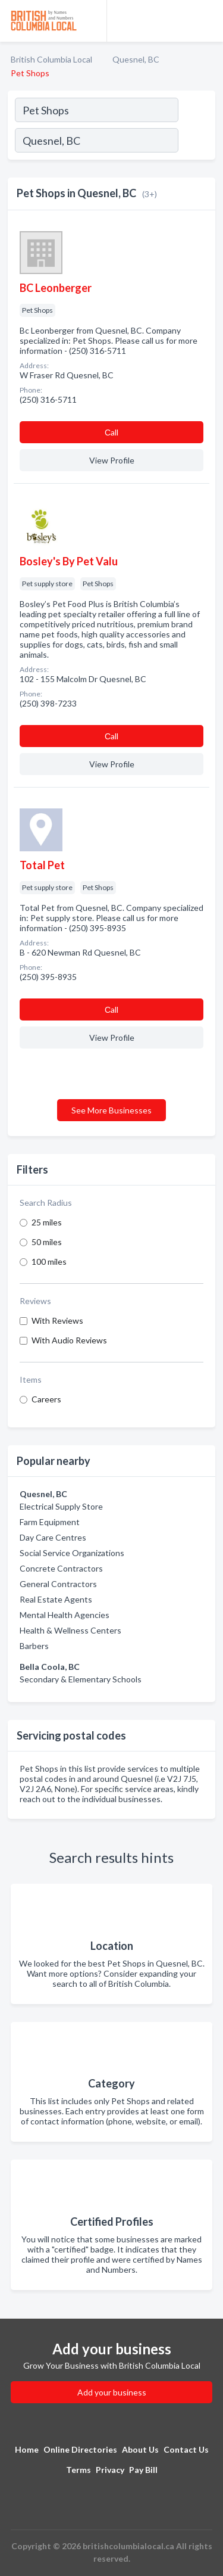  I want to click on See More Businesses, so click(111, 1110).